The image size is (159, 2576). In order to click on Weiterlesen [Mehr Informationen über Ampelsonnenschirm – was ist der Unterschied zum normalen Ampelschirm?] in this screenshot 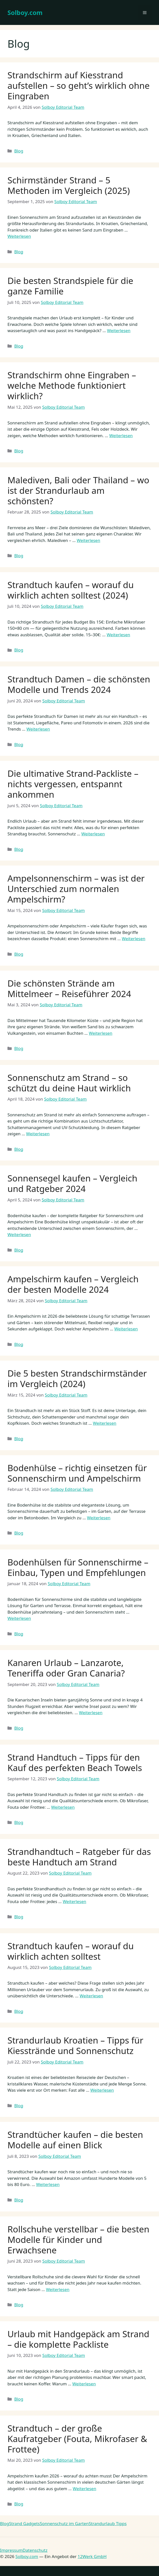, I will do `click(133, 938)`.